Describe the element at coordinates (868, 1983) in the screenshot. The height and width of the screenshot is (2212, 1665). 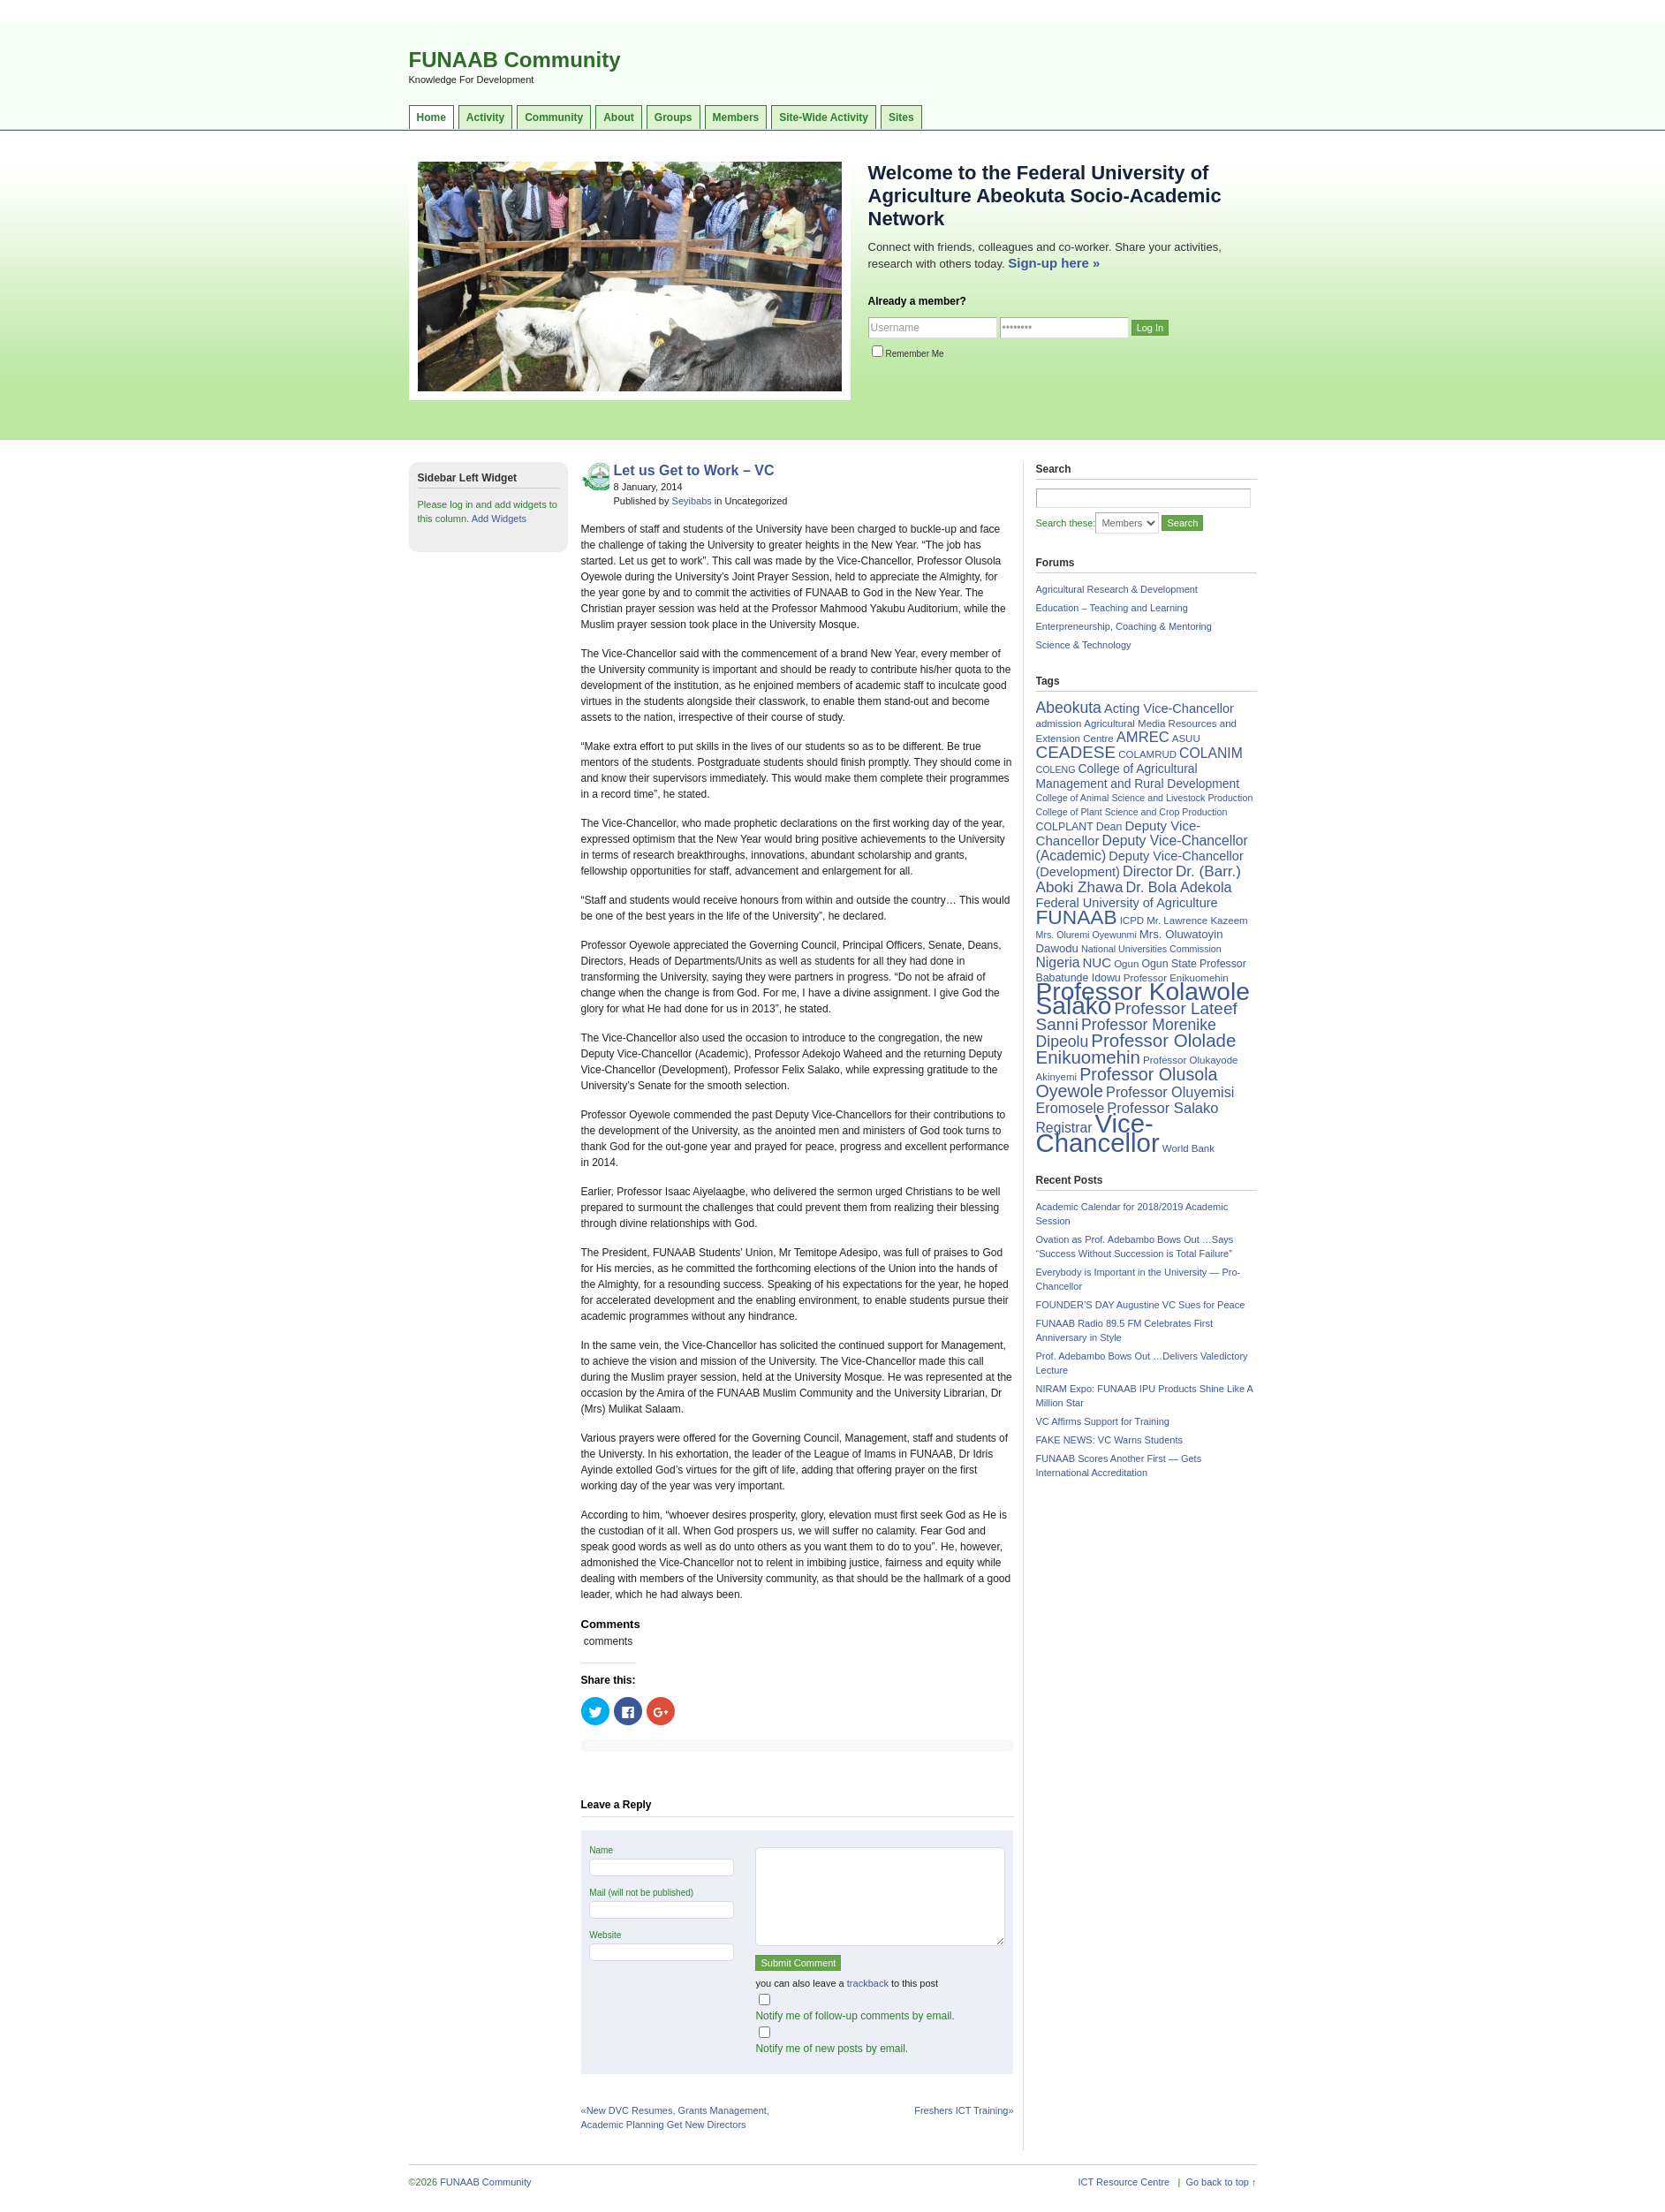
I see `trackback` at that location.